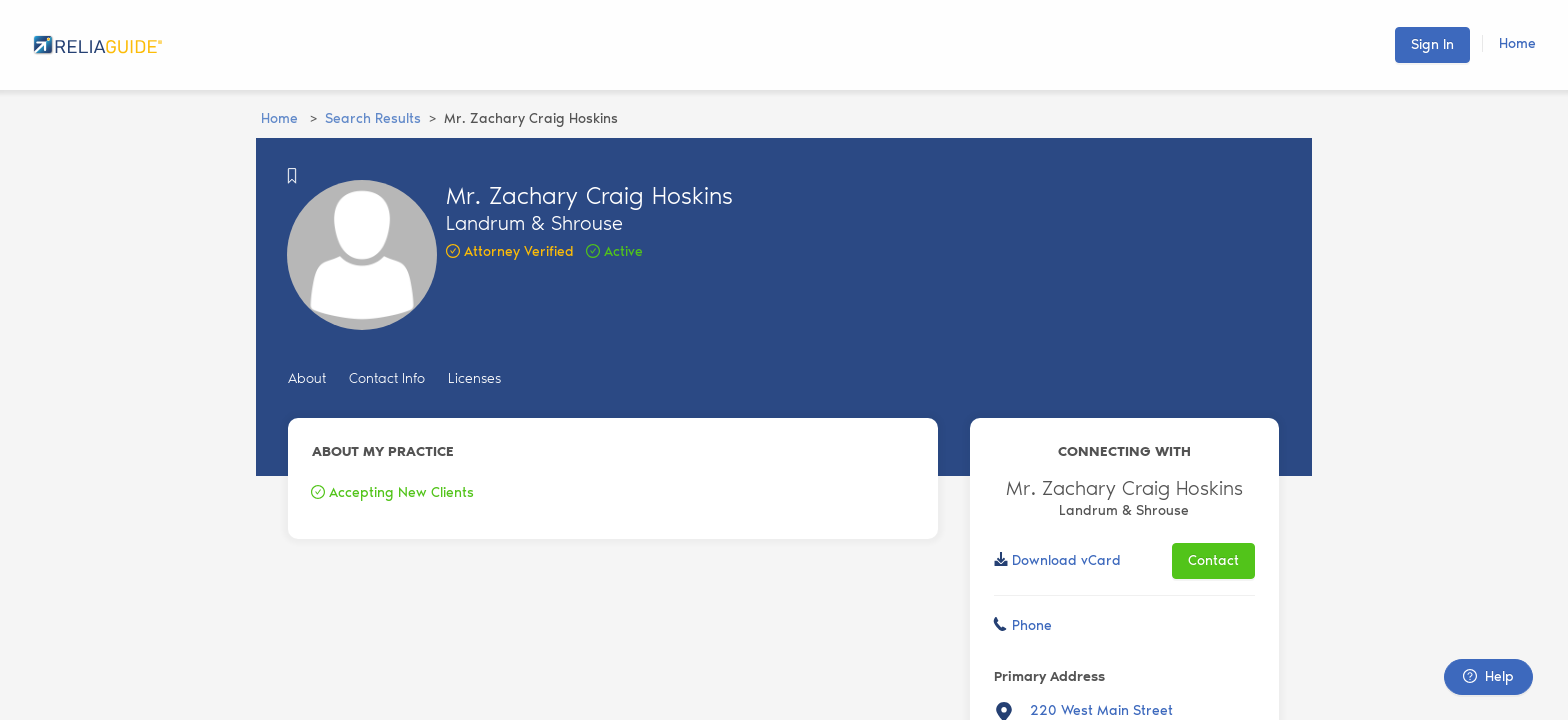  What do you see at coordinates (387, 378) in the screenshot?
I see `Contact Info` at bounding box center [387, 378].